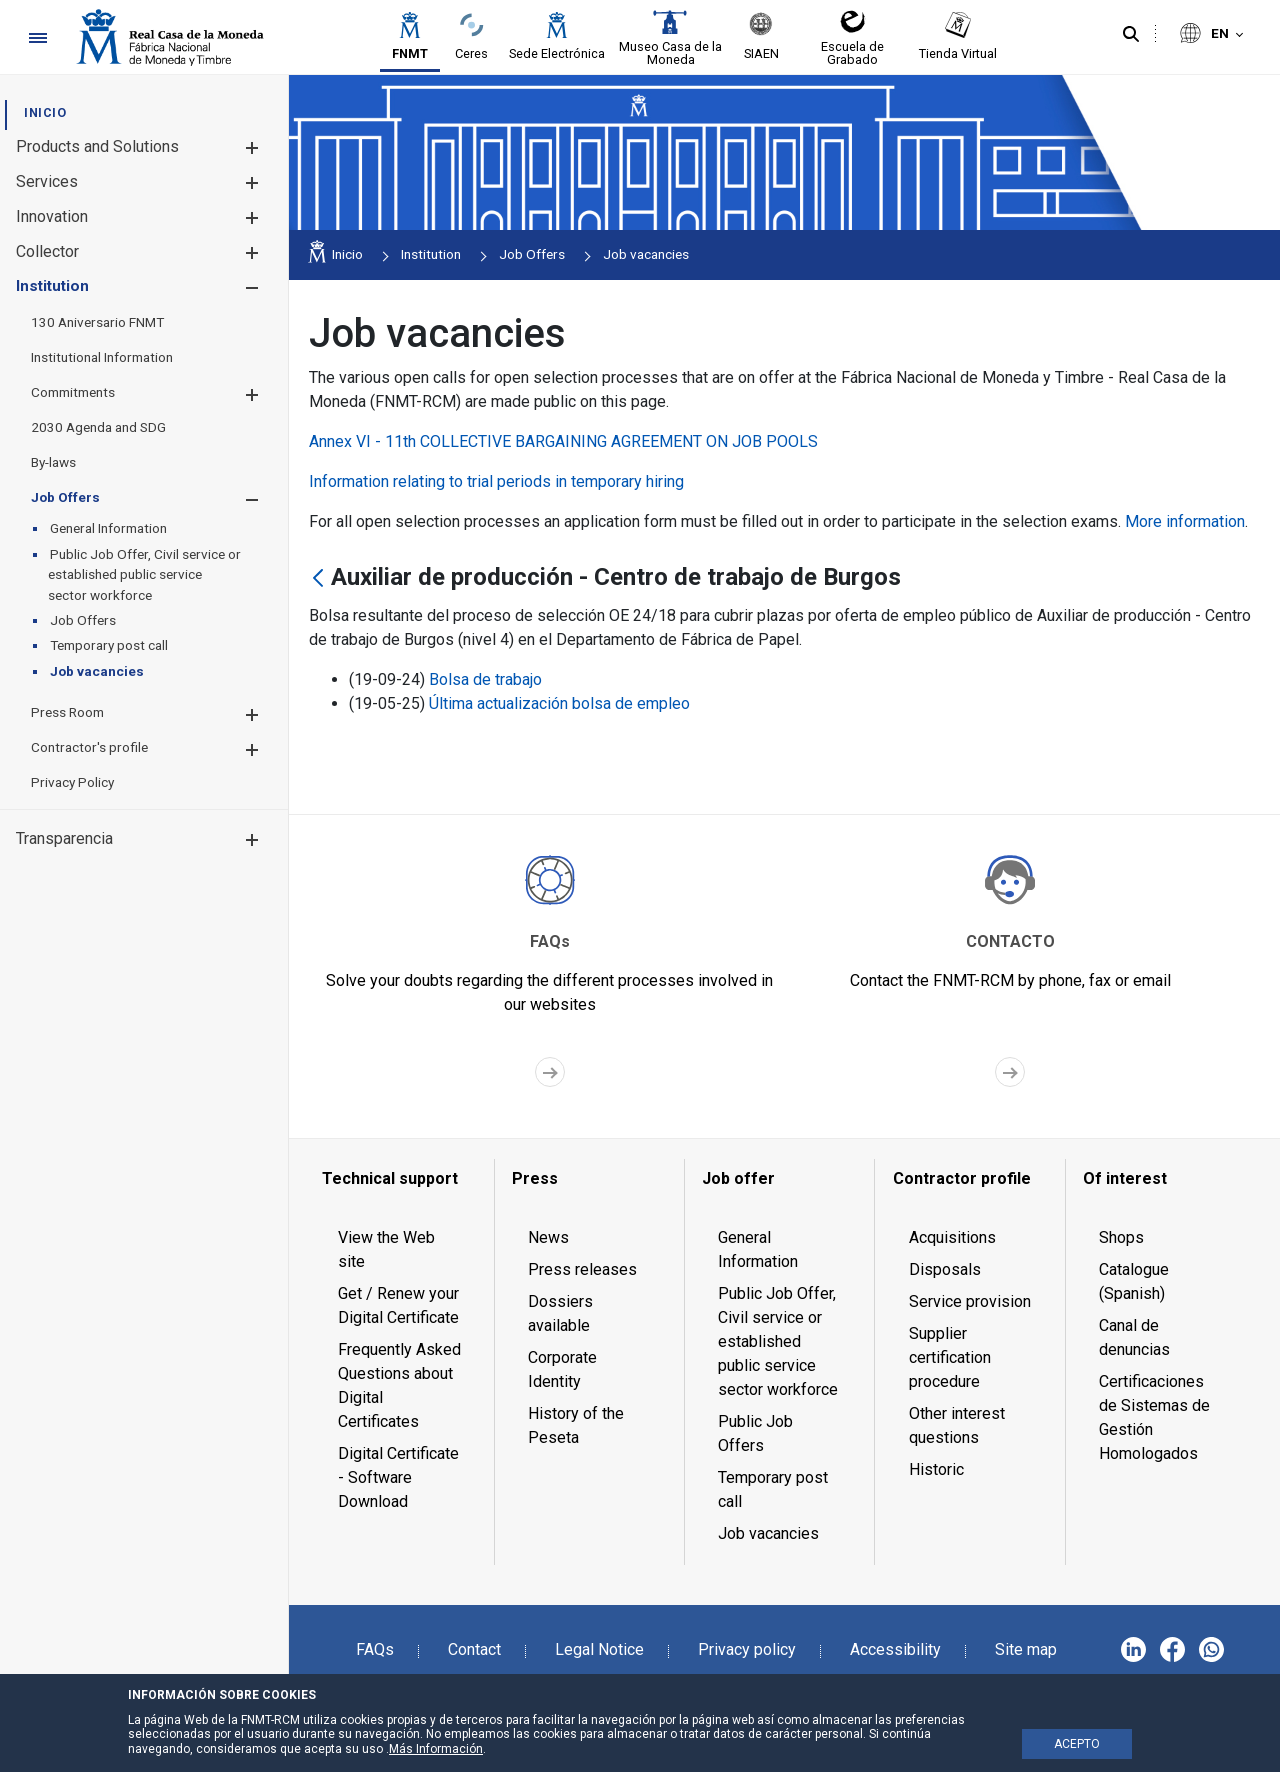 The image size is (1280, 1772). I want to click on More information, so click(1185, 521).